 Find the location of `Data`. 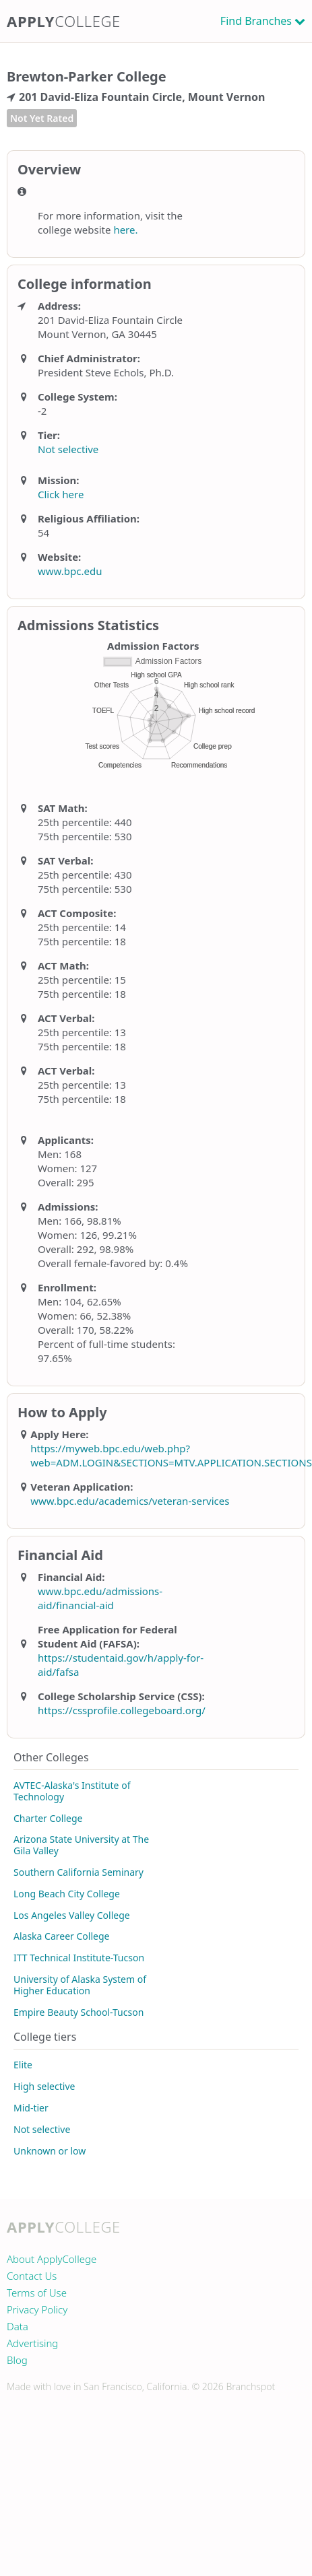

Data is located at coordinates (17, 2326).